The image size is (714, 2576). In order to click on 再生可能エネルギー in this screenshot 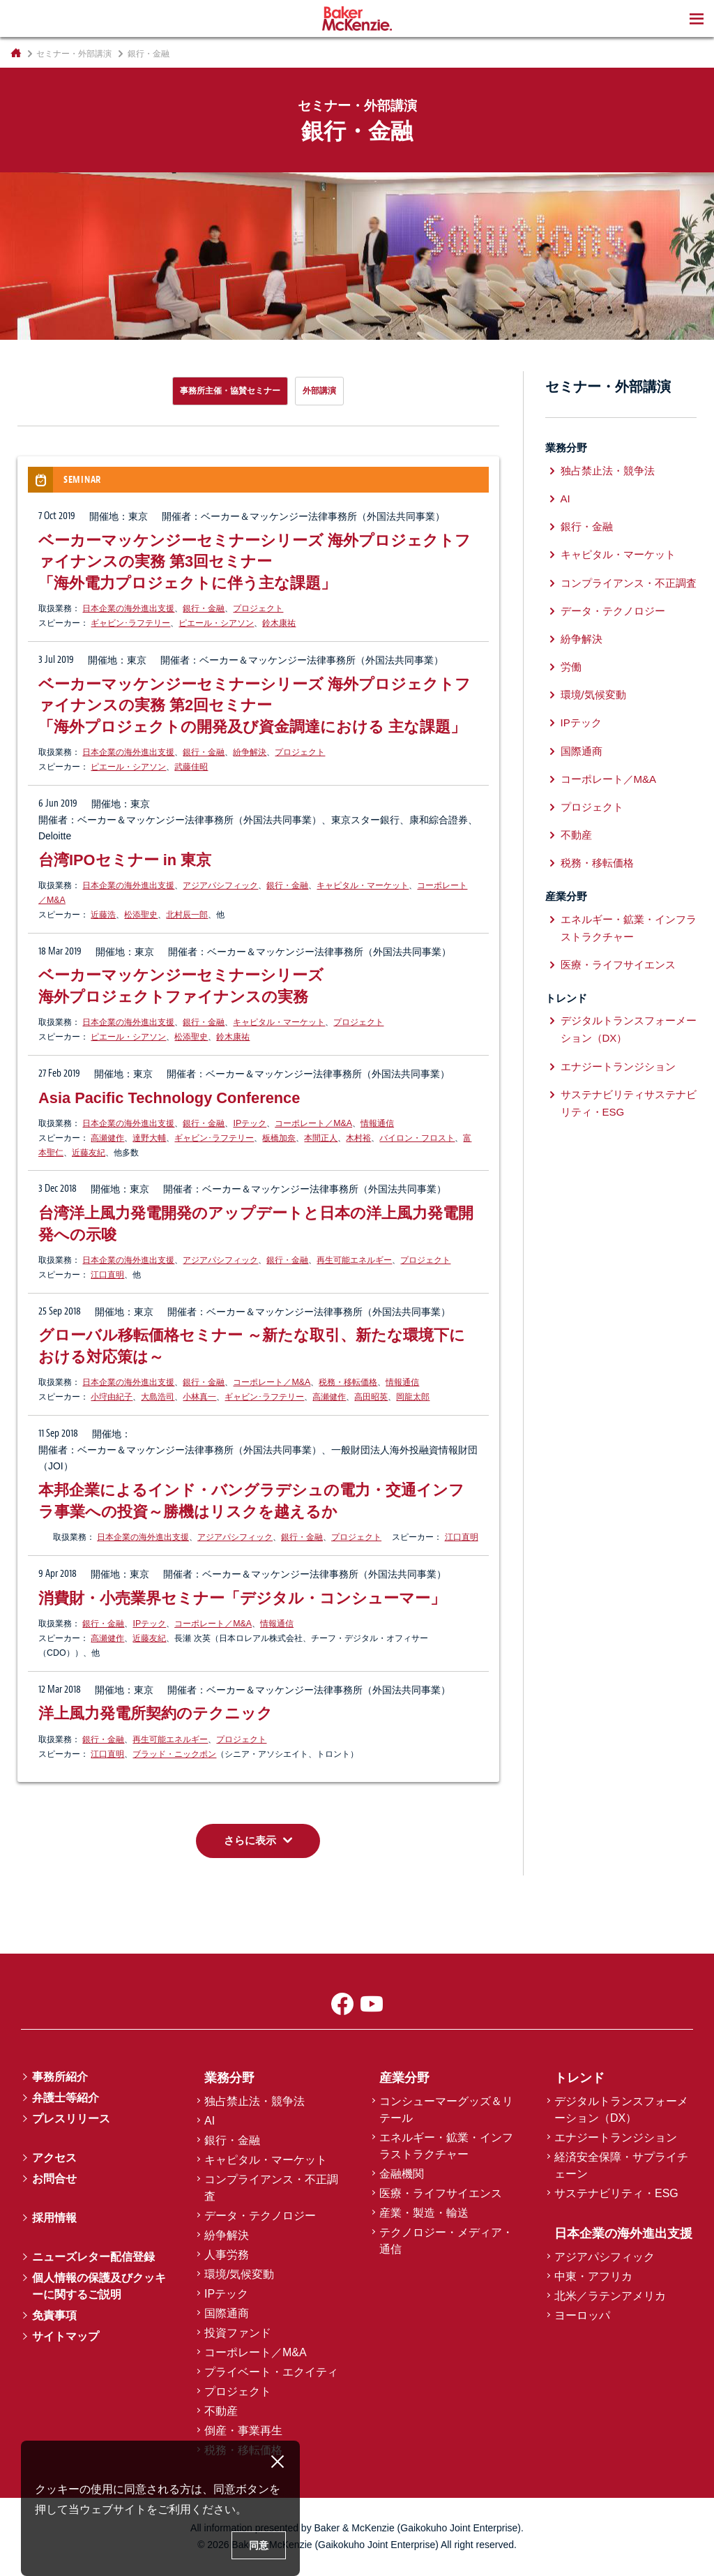, I will do `click(354, 1260)`.